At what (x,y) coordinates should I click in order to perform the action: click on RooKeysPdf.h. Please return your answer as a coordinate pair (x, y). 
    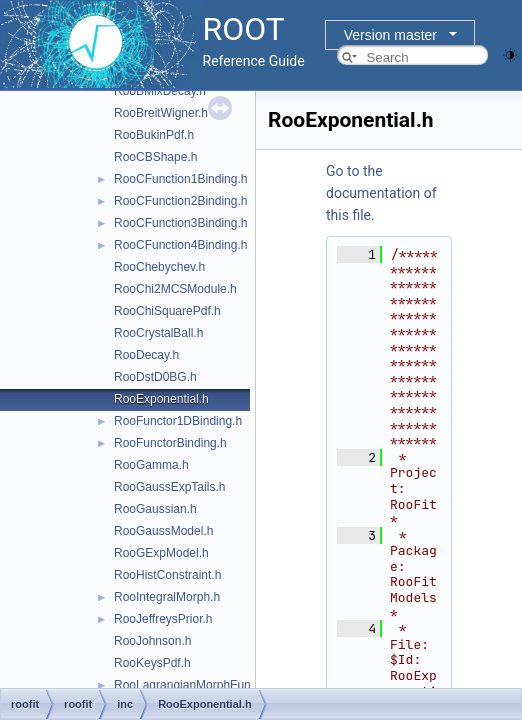
    Looking at the image, I should click on (152, 663).